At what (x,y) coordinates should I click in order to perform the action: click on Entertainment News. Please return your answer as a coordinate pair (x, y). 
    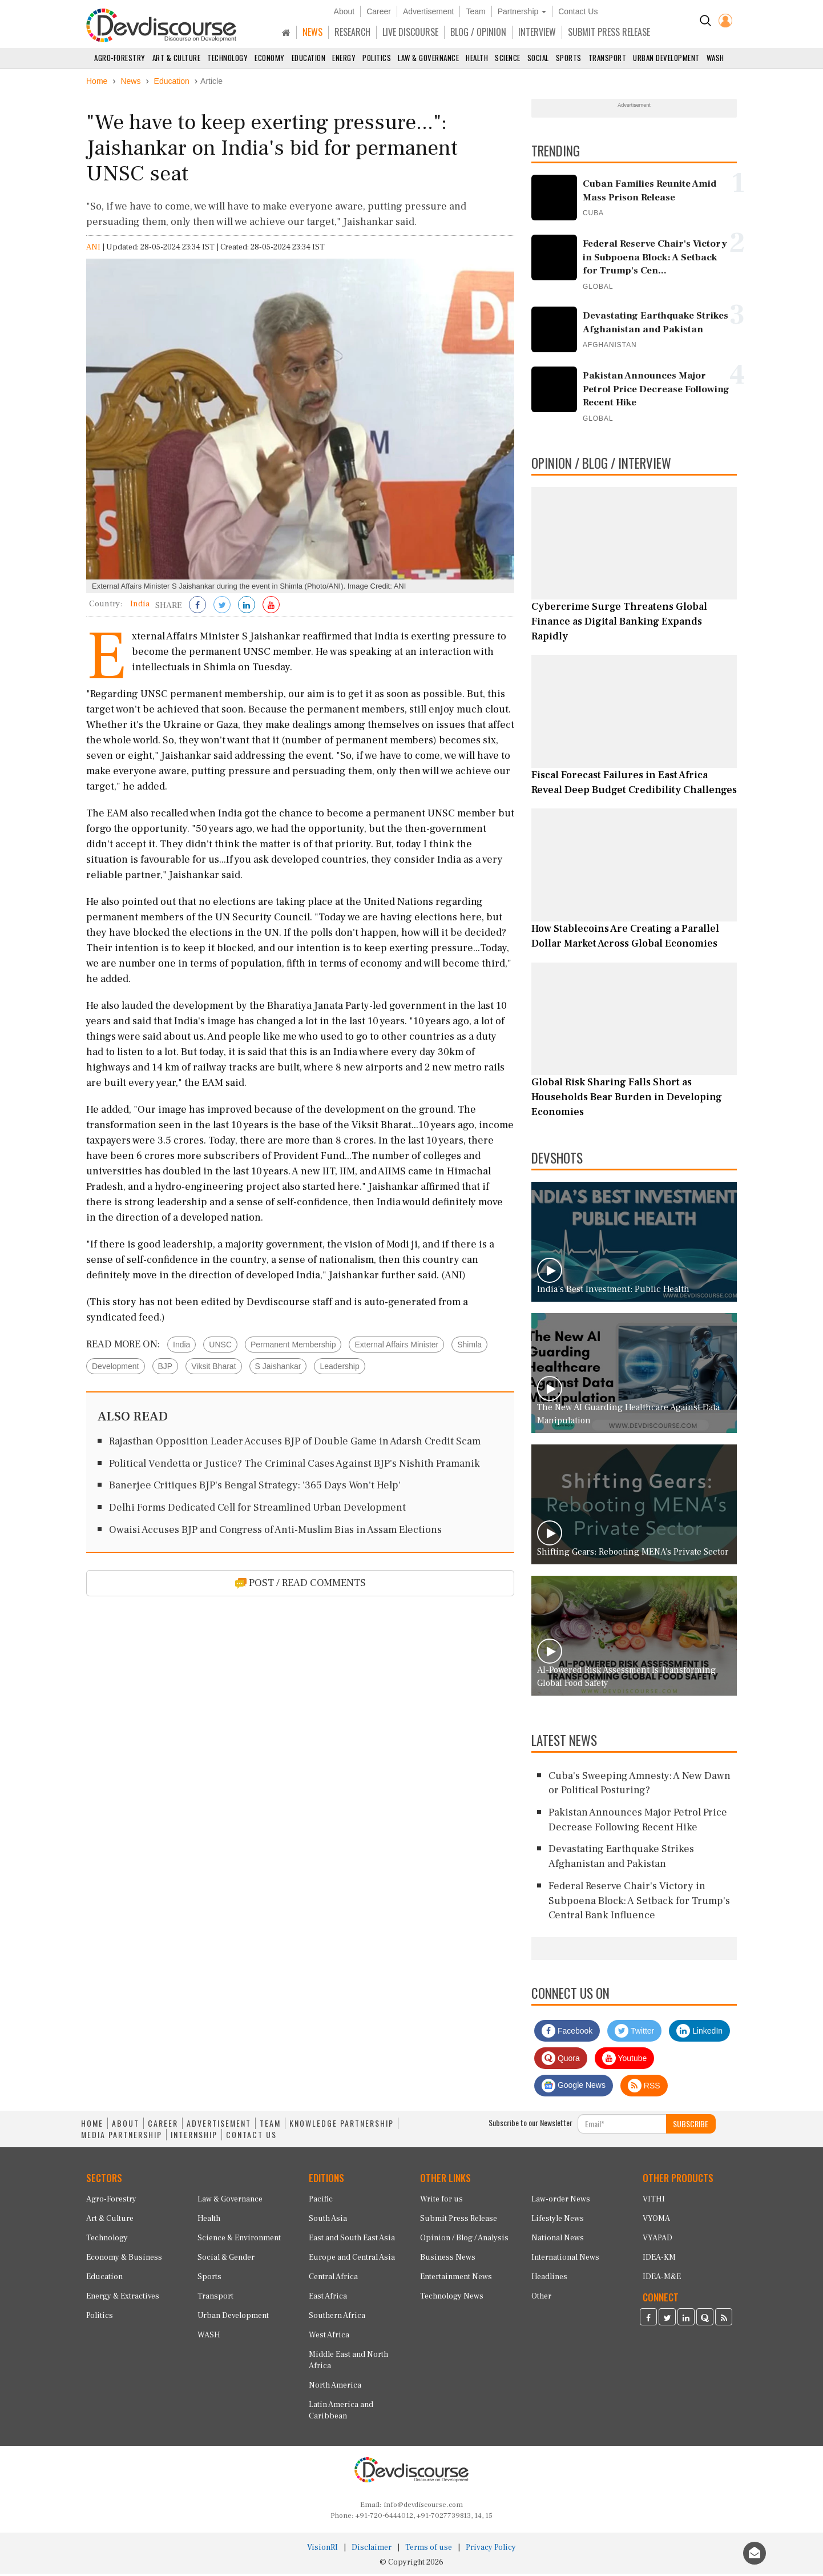
    Looking at the image, I should click on (456, 2279).